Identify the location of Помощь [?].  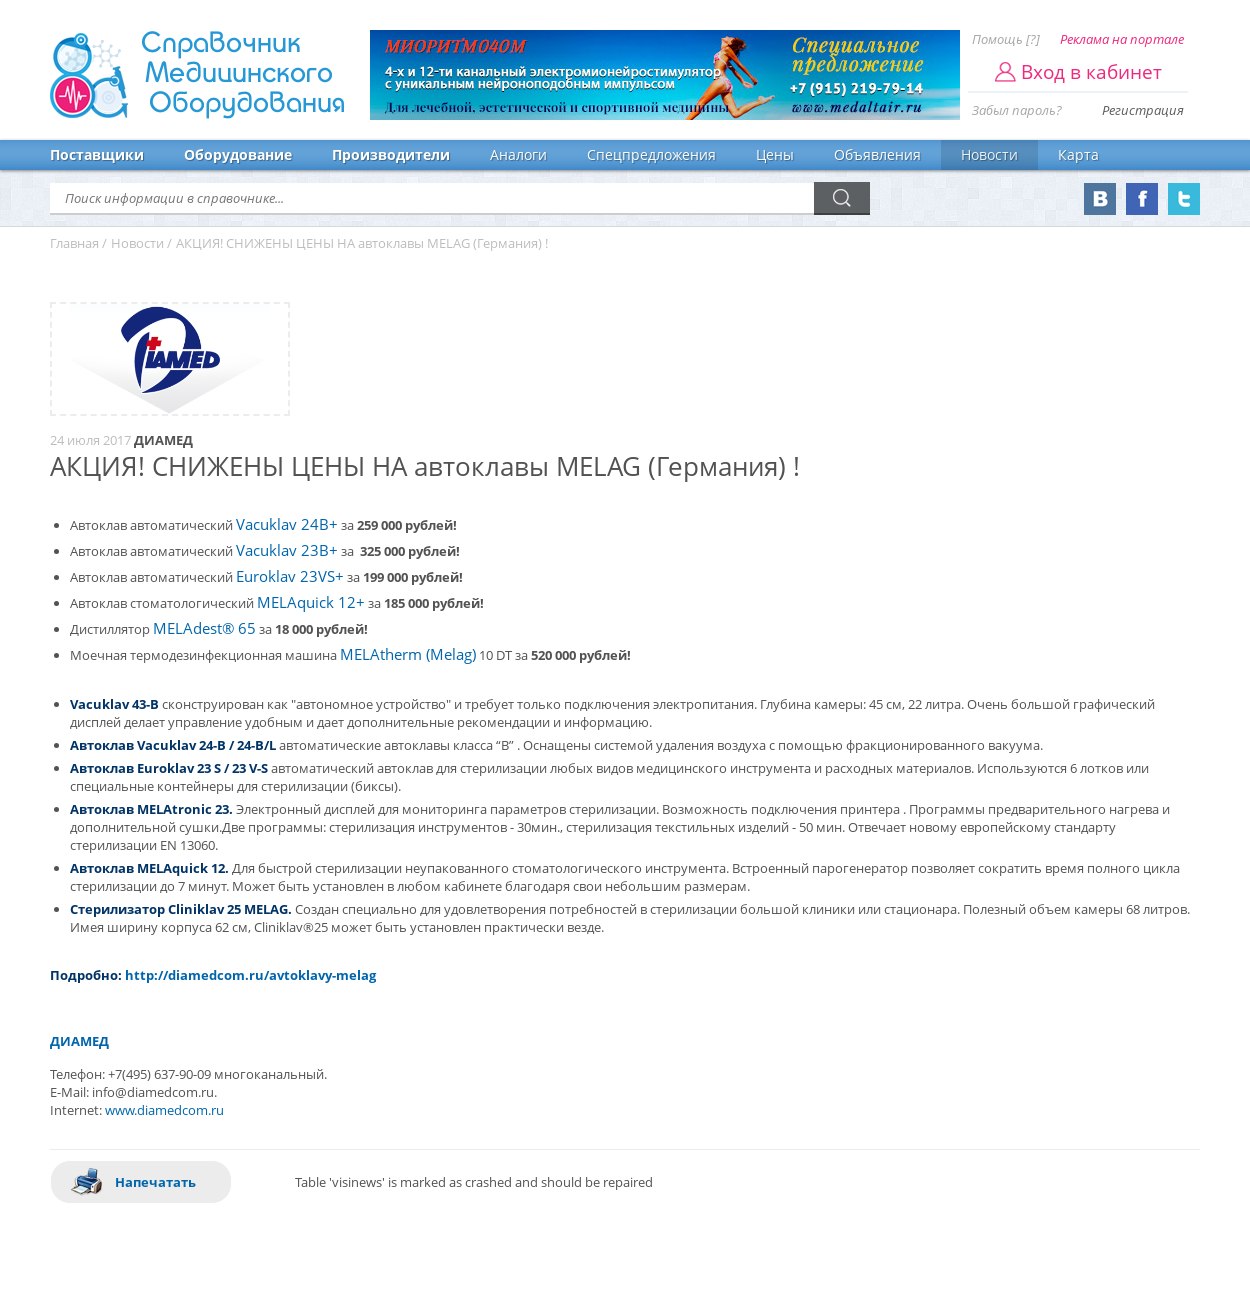
(1006, 39).